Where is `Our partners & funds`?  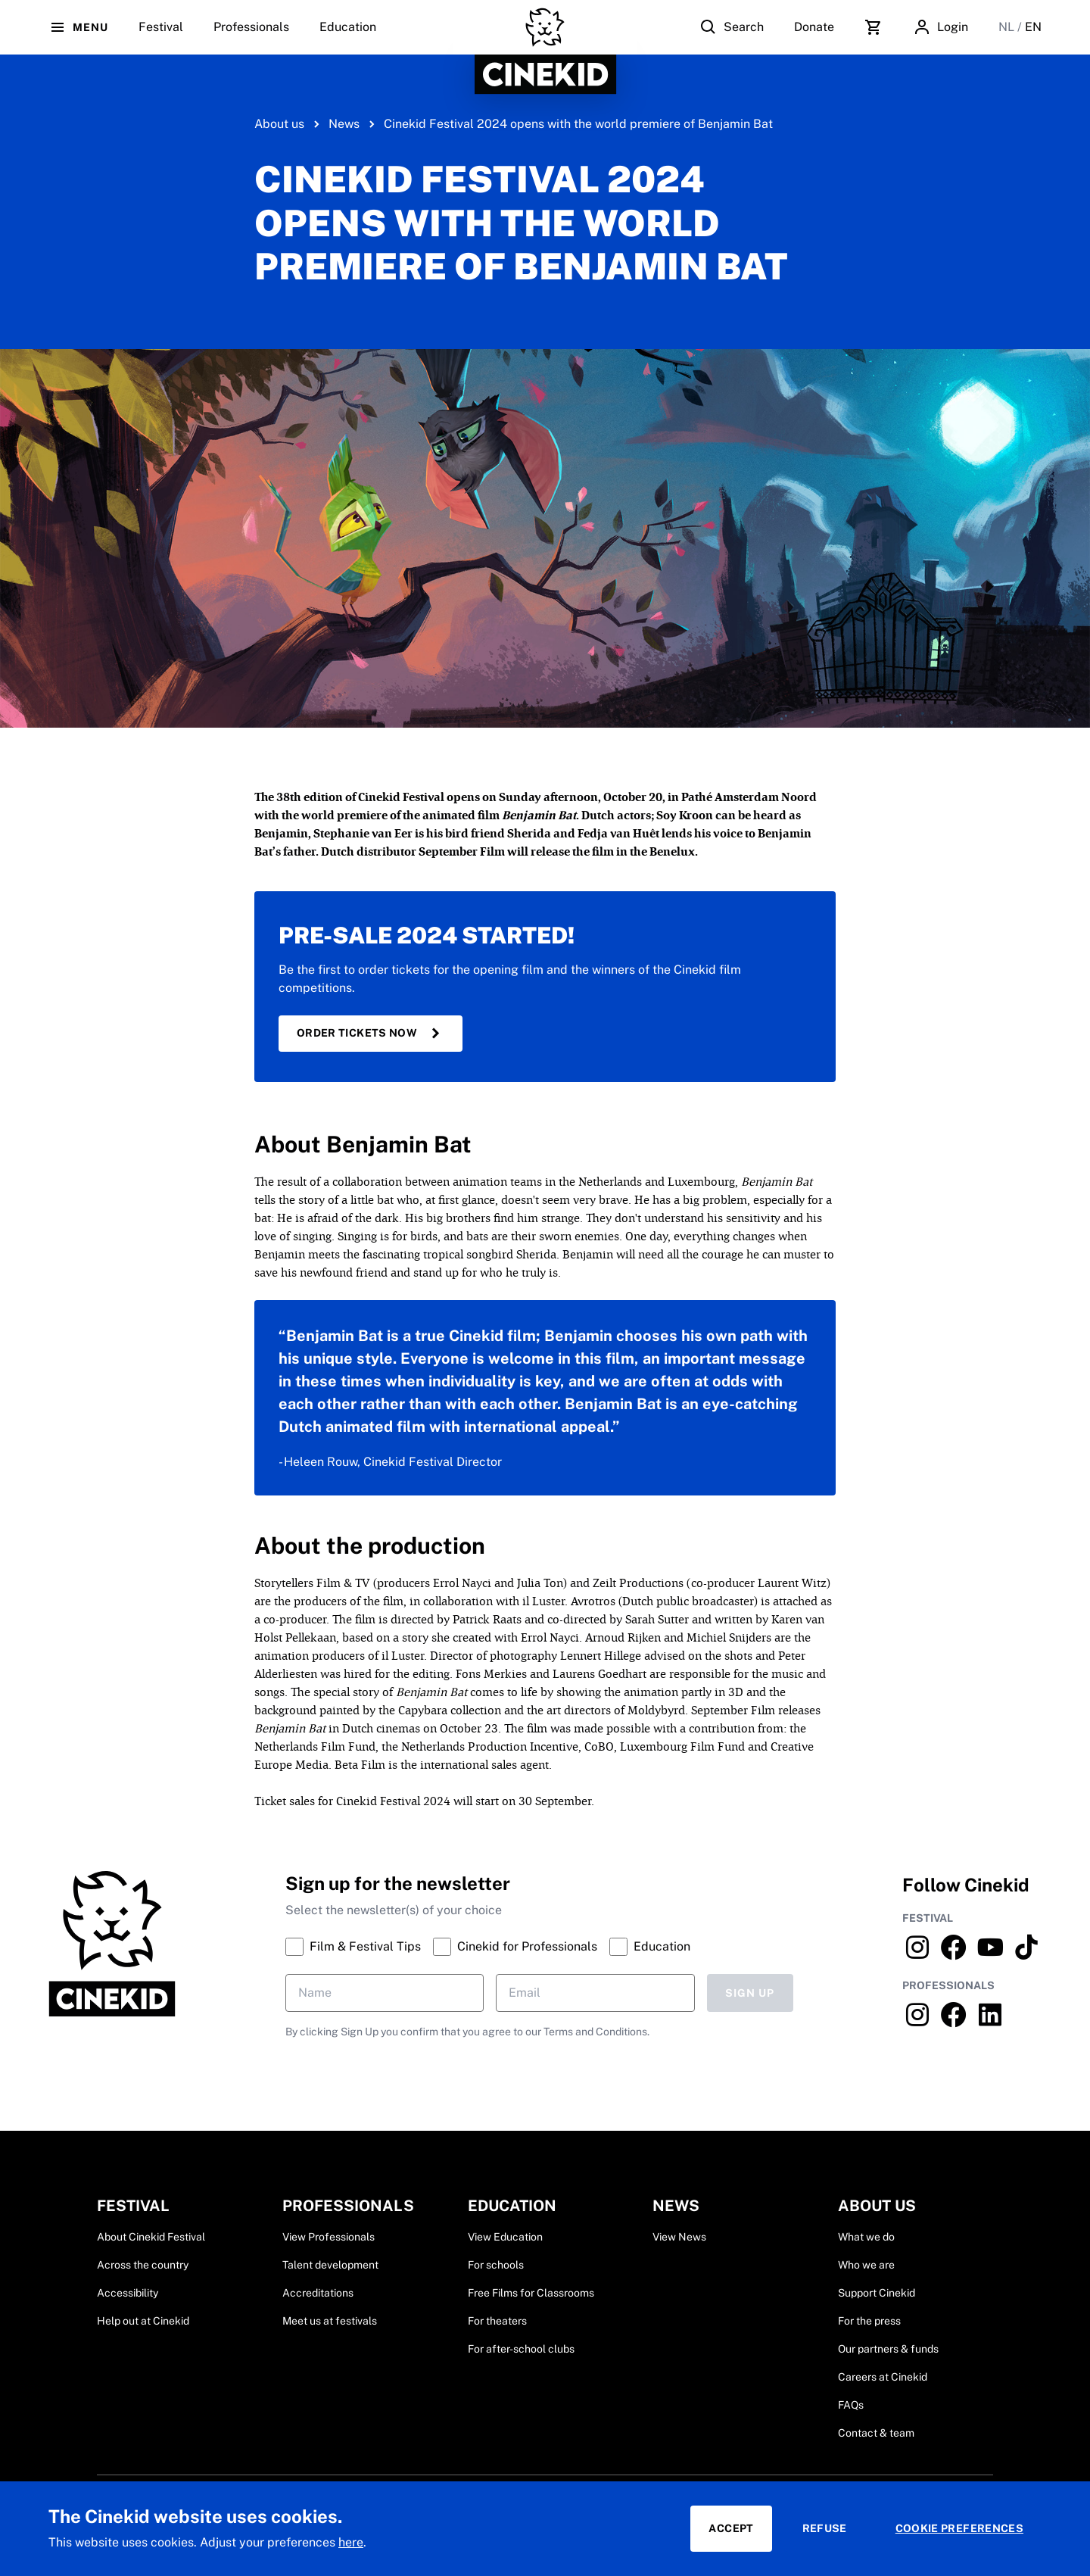 Our partners & funds is located at coordinates (888, 2349).